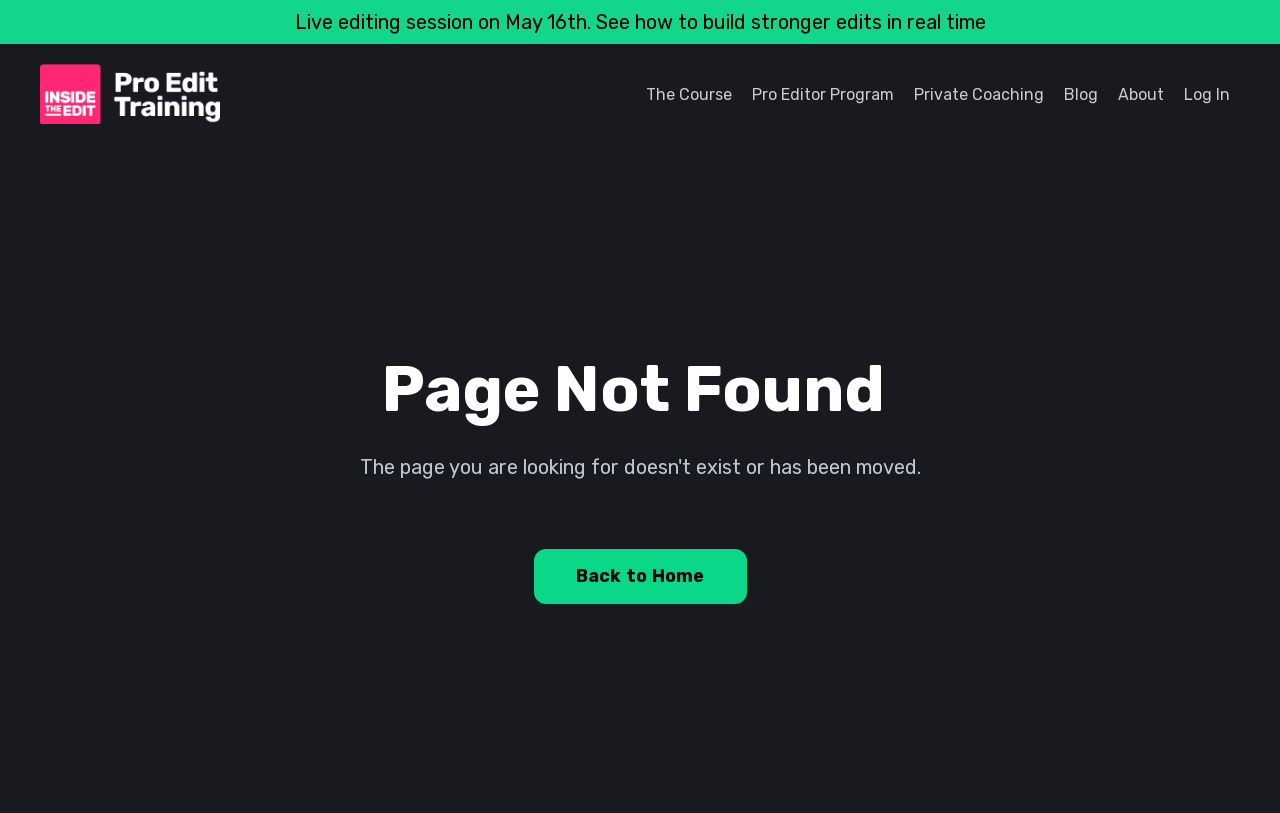  Describe the element at coordinates (640, 576) in the screenshot. I see `Back to Home [button]` at that location.